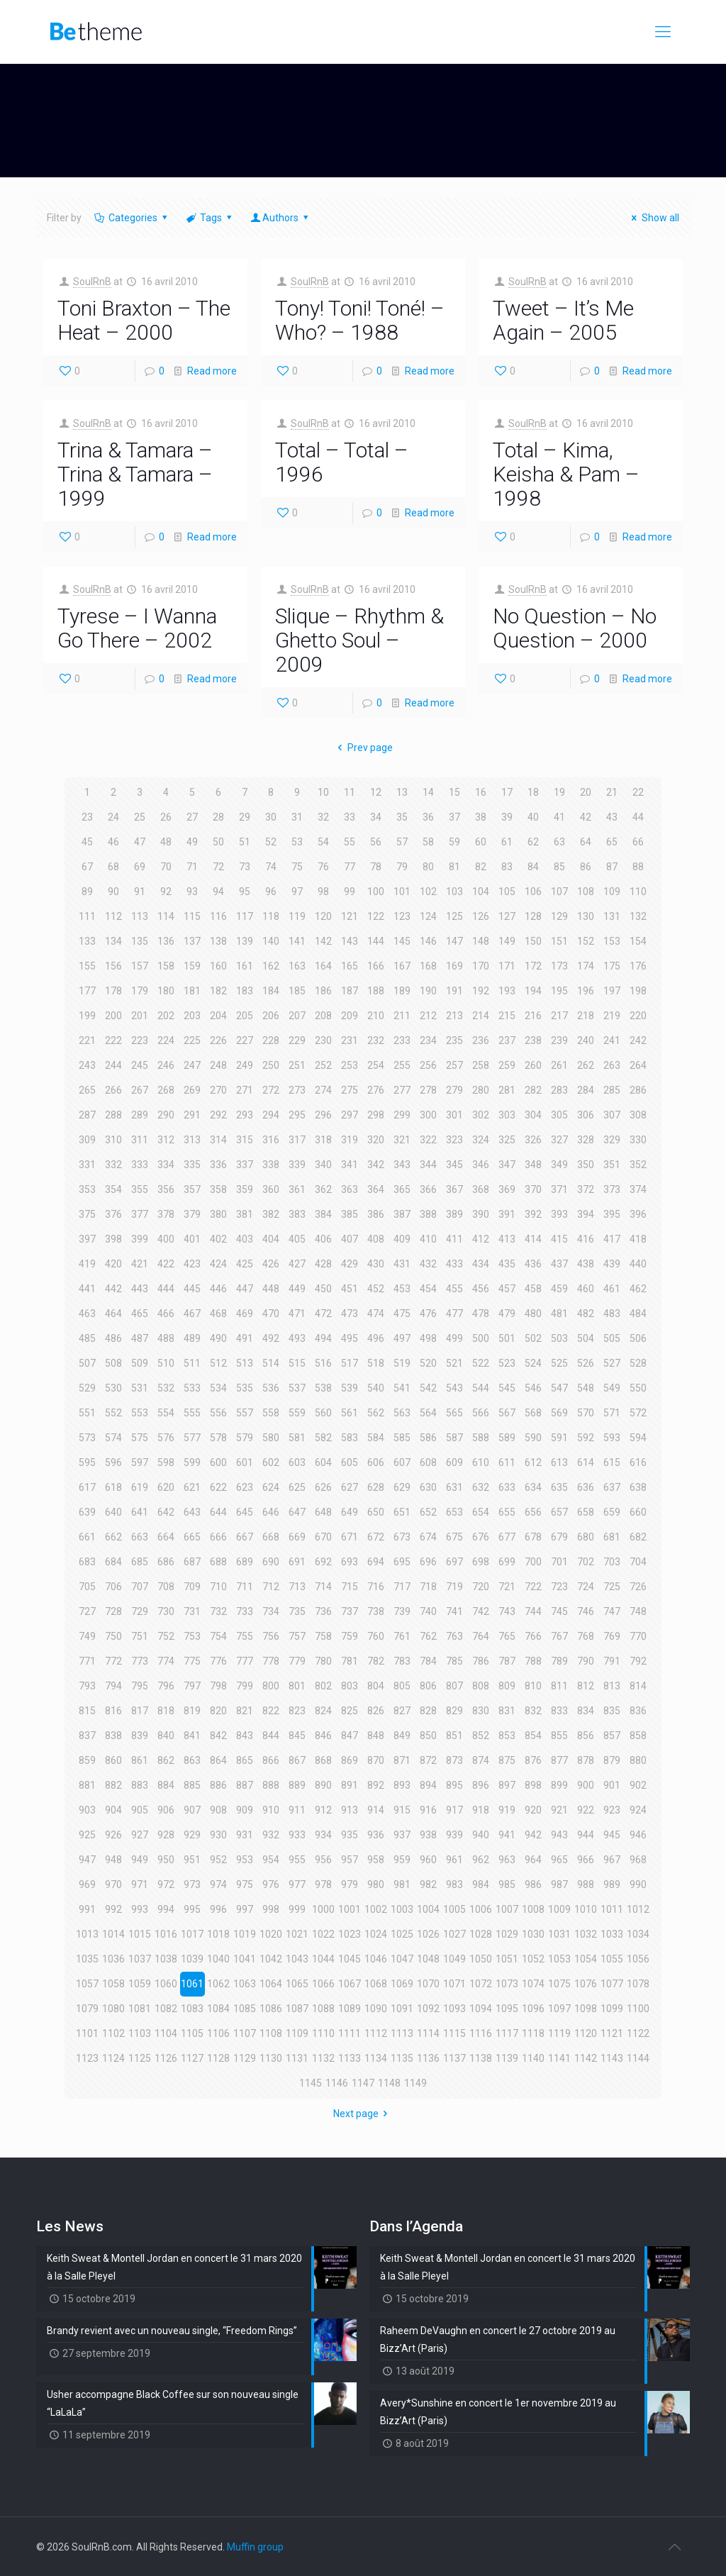 The image size is (726, 2576). What do you see at coordinates (611, 1735) in the screenshot?
I see `857` at bounding box center [611, 1735].